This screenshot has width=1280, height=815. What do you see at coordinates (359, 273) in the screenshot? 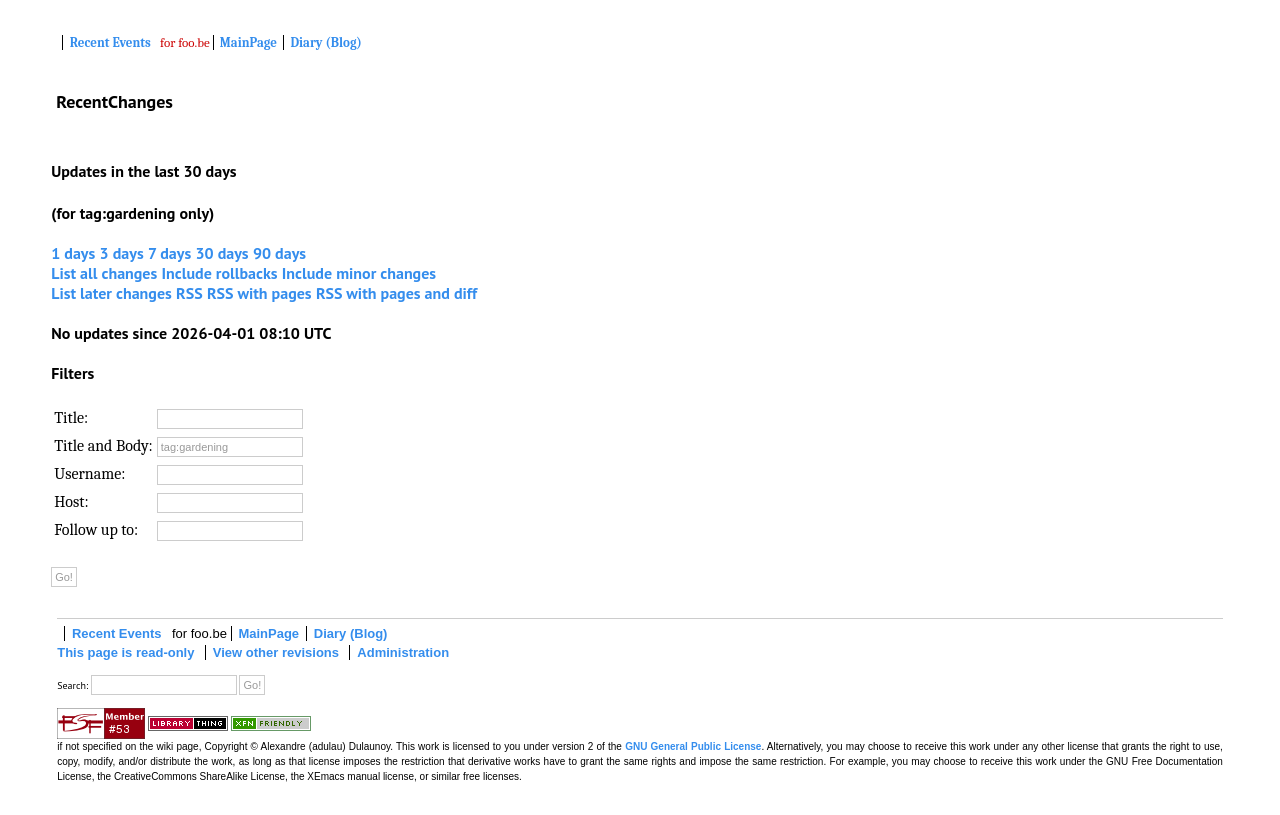
I see `Include minor changes` at bounding box center [359, 273].